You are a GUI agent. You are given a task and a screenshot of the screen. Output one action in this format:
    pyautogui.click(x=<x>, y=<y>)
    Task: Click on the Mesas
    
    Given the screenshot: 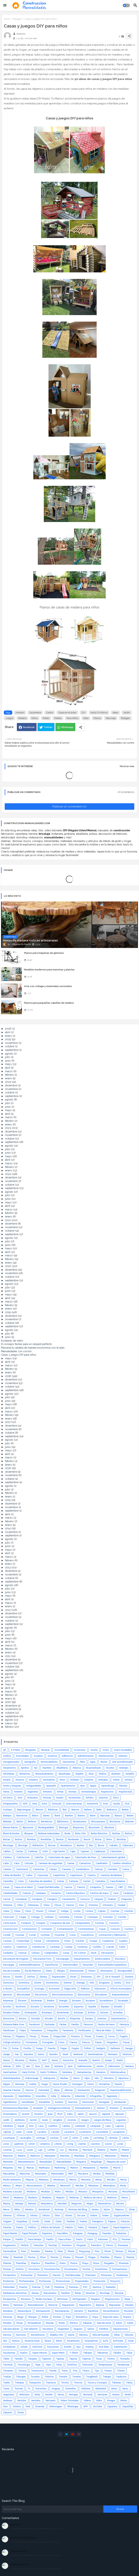 What is the action you would take?
    pyautogui.click(x=98, y=2179)
    